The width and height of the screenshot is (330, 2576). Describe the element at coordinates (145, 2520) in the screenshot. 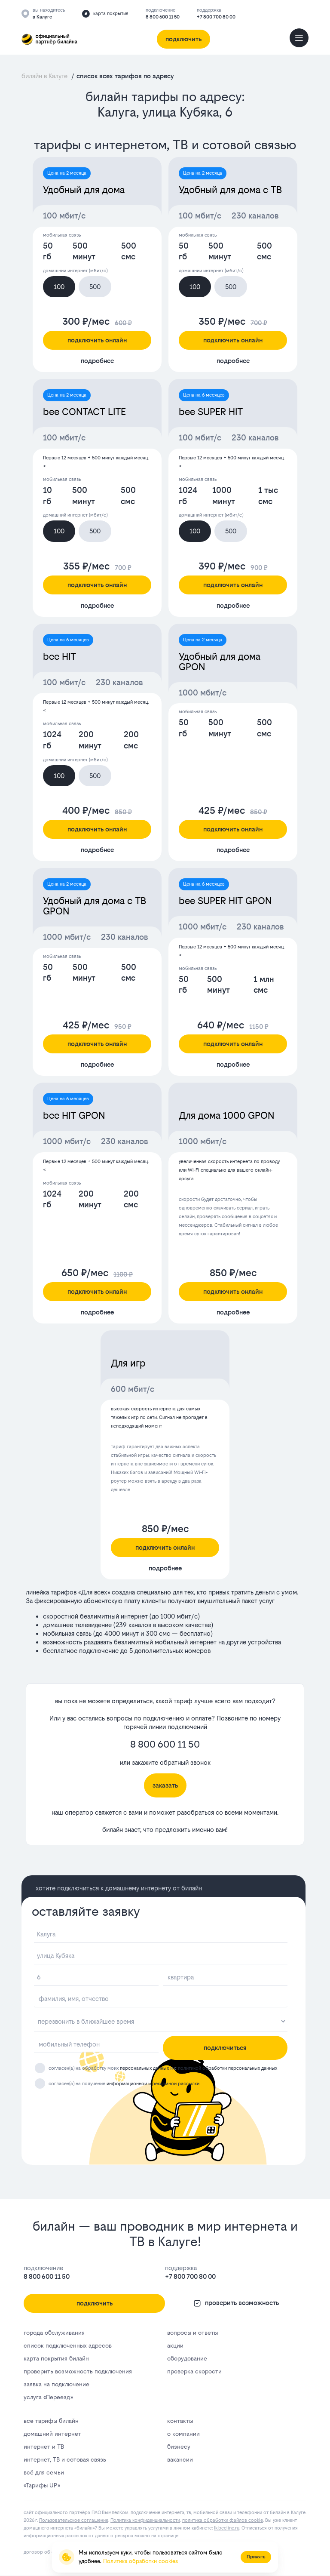

I see `Политика конфиденциальности` at that location.